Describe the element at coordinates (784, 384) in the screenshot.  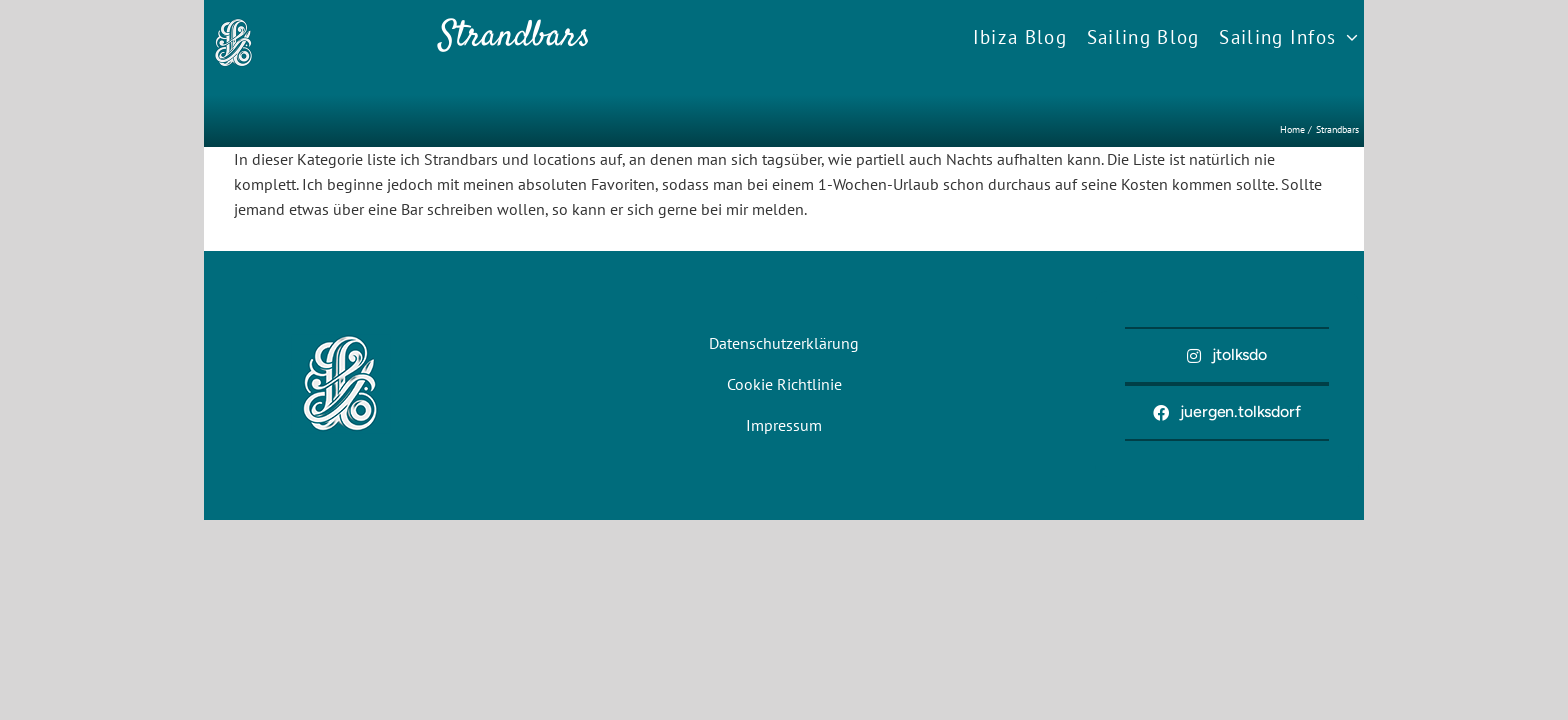
I see `Cookie Richtlinie` at that location.